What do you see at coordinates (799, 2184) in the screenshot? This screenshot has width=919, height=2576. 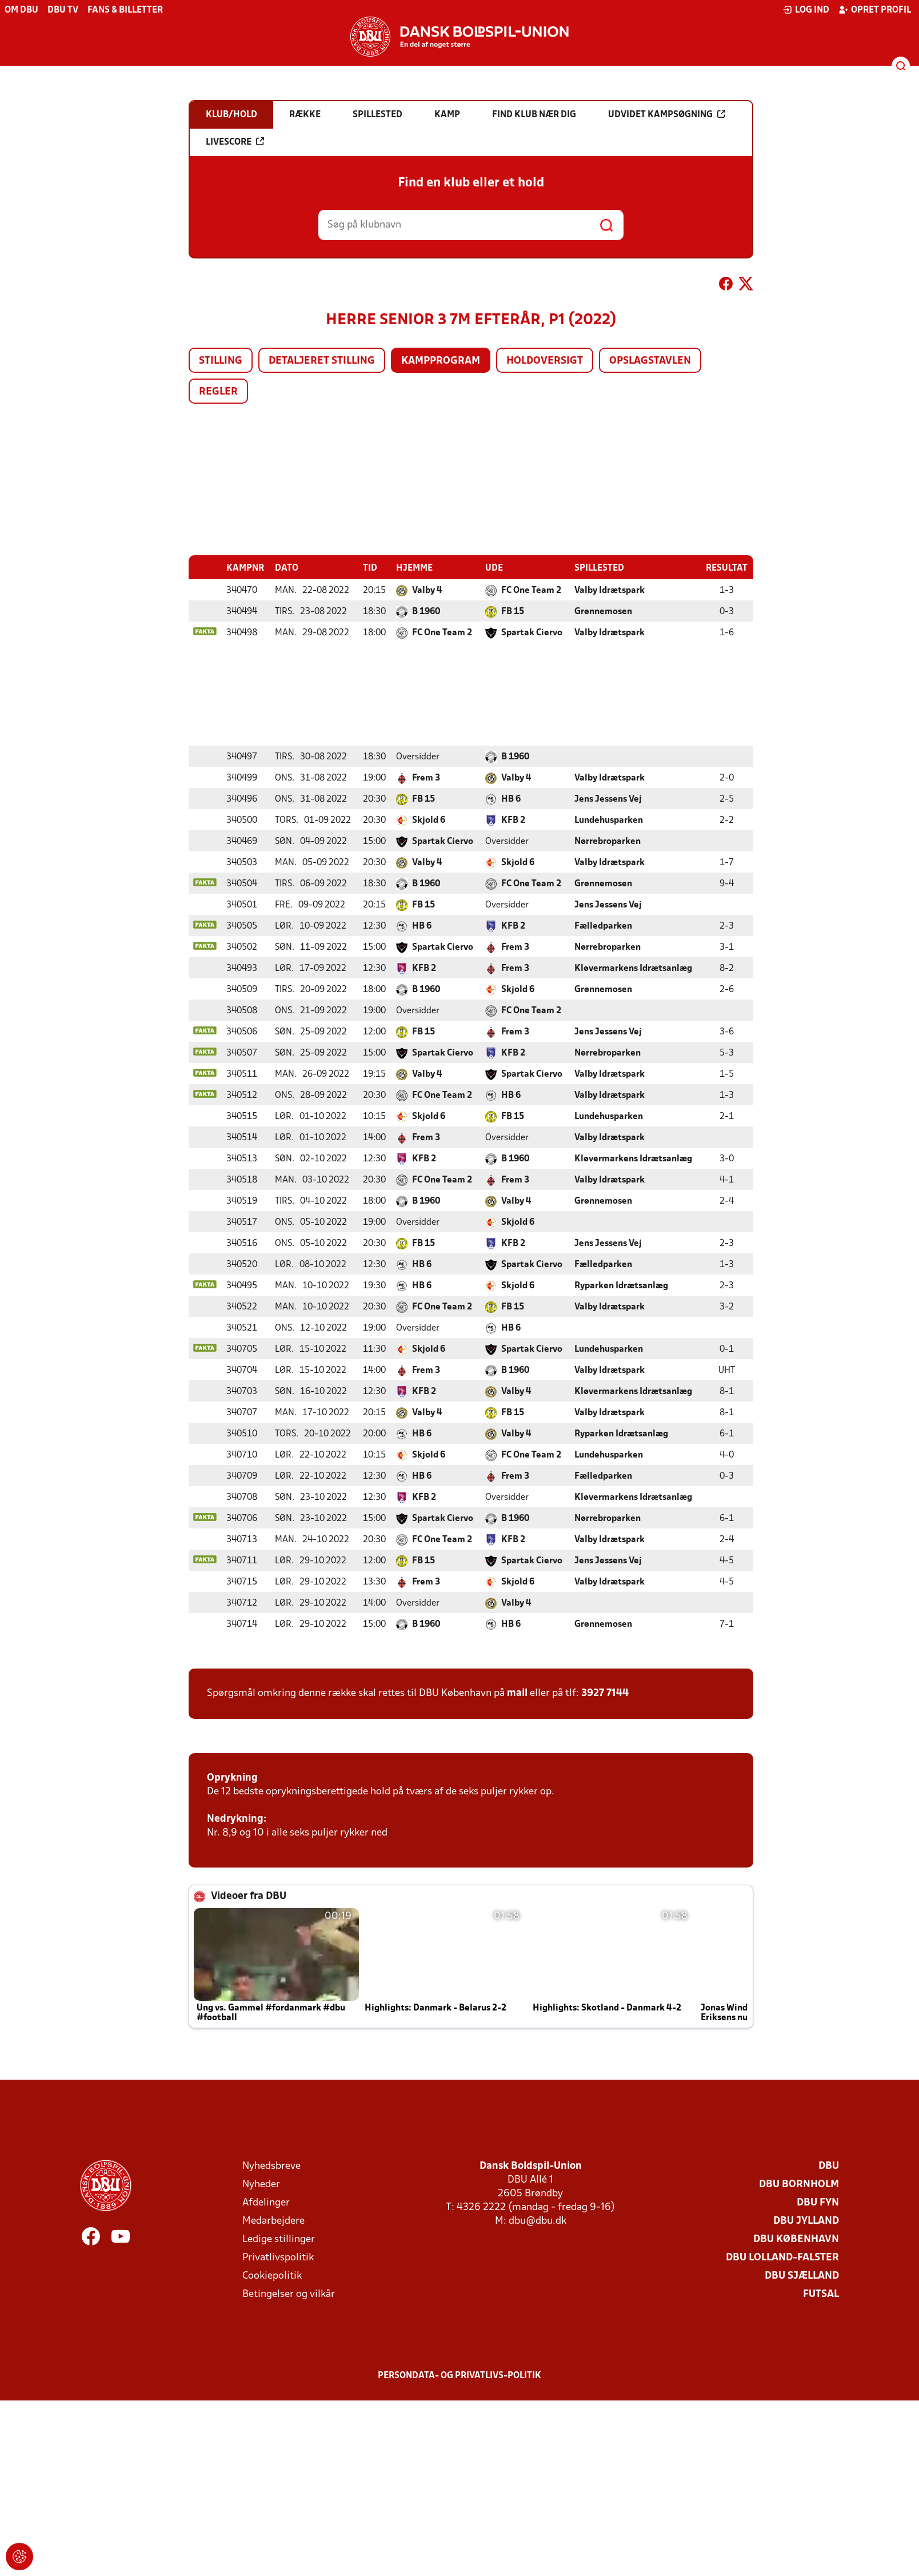 I see `DBU Bornholm` at bounding box center [799, 2184].